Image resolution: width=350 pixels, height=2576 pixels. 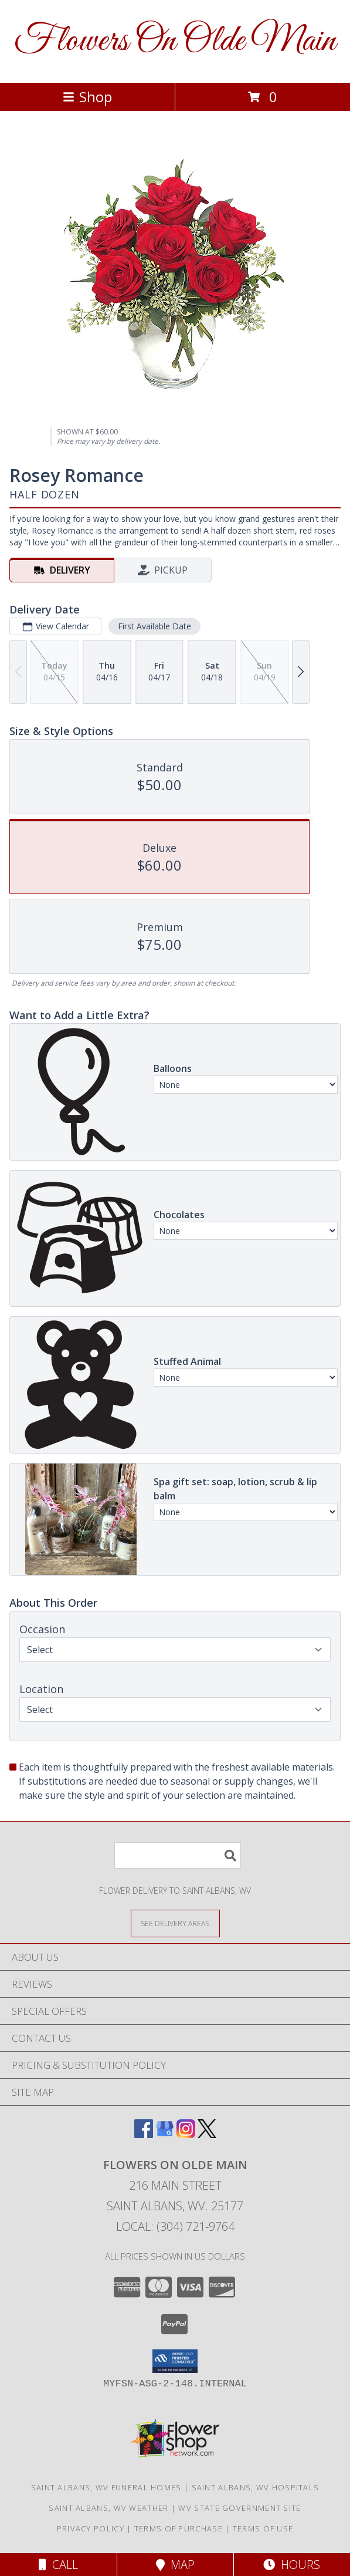 What do you see at coordinates (207, 2134) in the screenshot?
I see `[View our X]` at bounding box center [207, 2134].